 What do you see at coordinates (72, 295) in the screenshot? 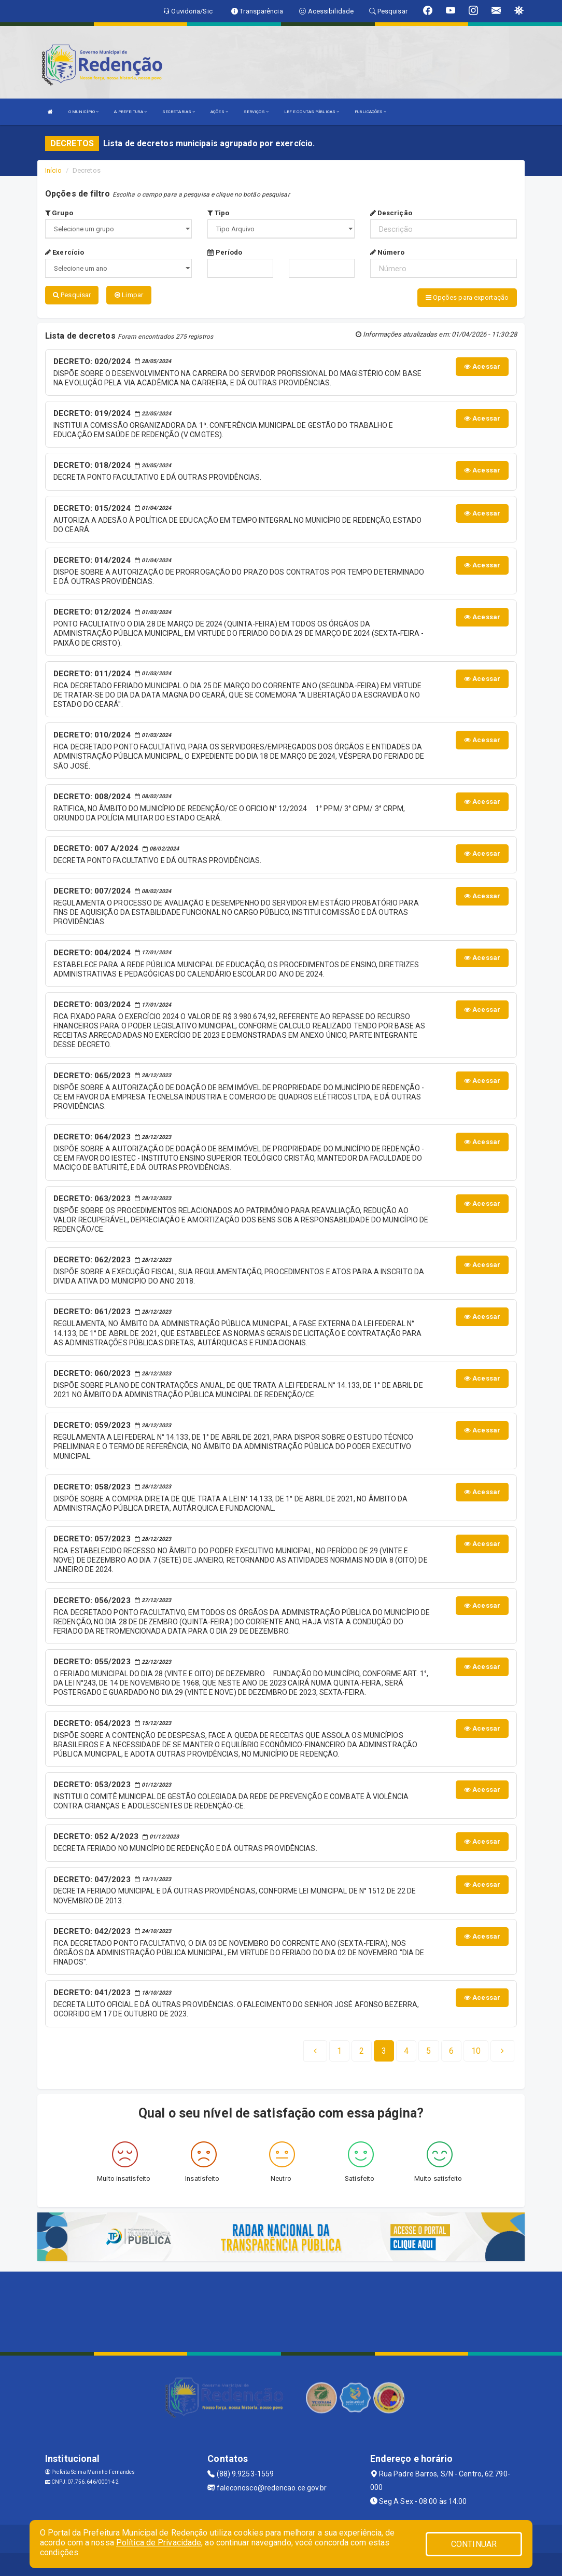
I see `Pesquisar` at bounding box center [72, 295].